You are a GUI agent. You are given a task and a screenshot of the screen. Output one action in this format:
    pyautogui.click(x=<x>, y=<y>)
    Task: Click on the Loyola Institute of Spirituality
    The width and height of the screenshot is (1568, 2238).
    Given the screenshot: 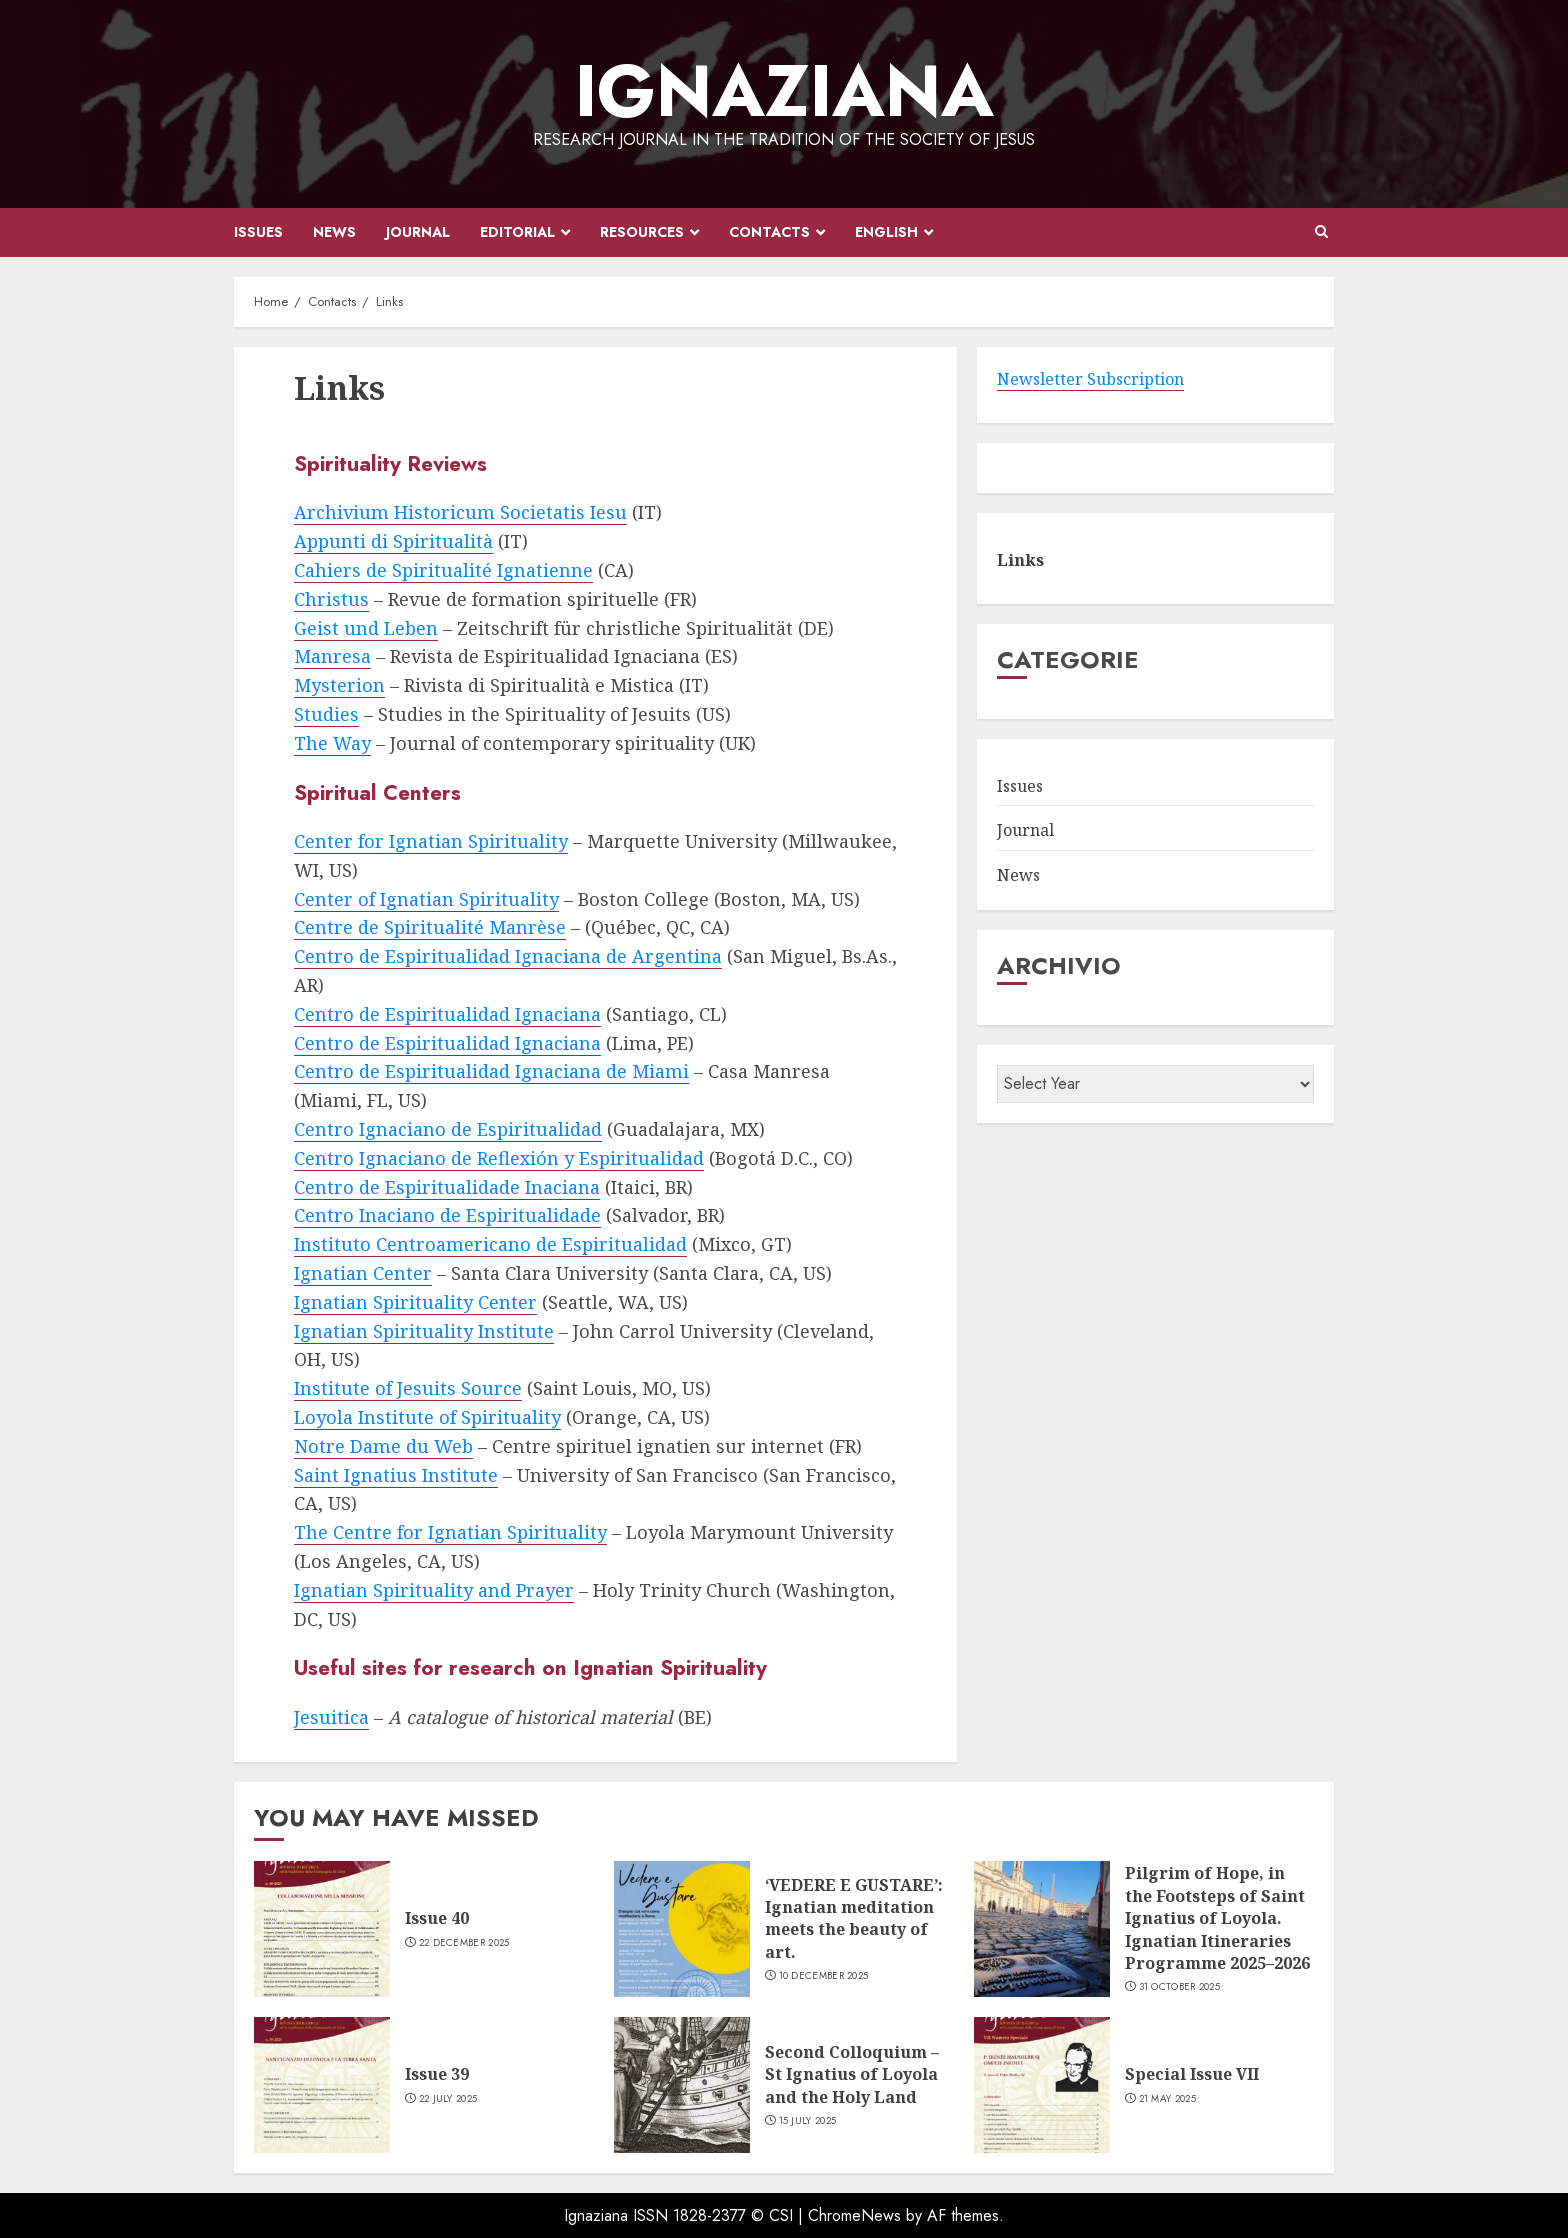 What is the action you would take?
    pyautogui.click(x=427, y=1417)
    